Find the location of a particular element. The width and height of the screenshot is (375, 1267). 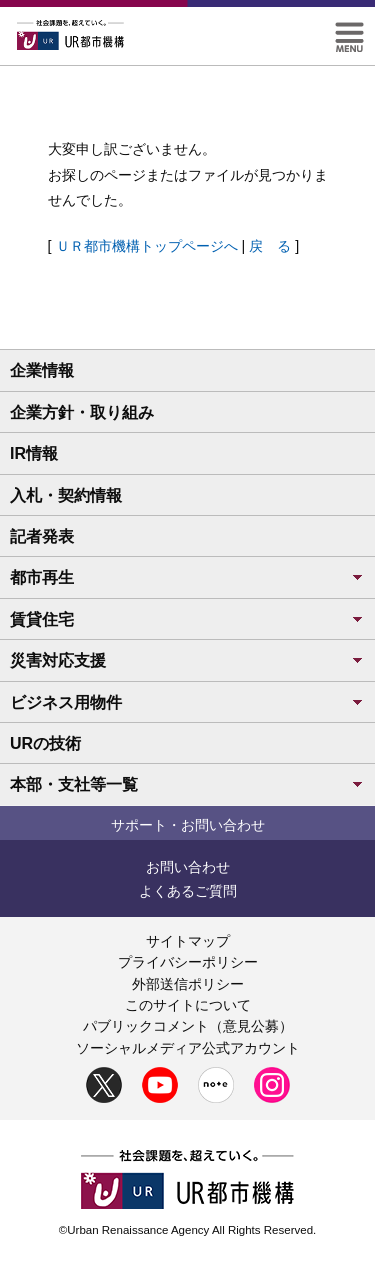

外部送信ポリシー is located at coordinates (188, 984).